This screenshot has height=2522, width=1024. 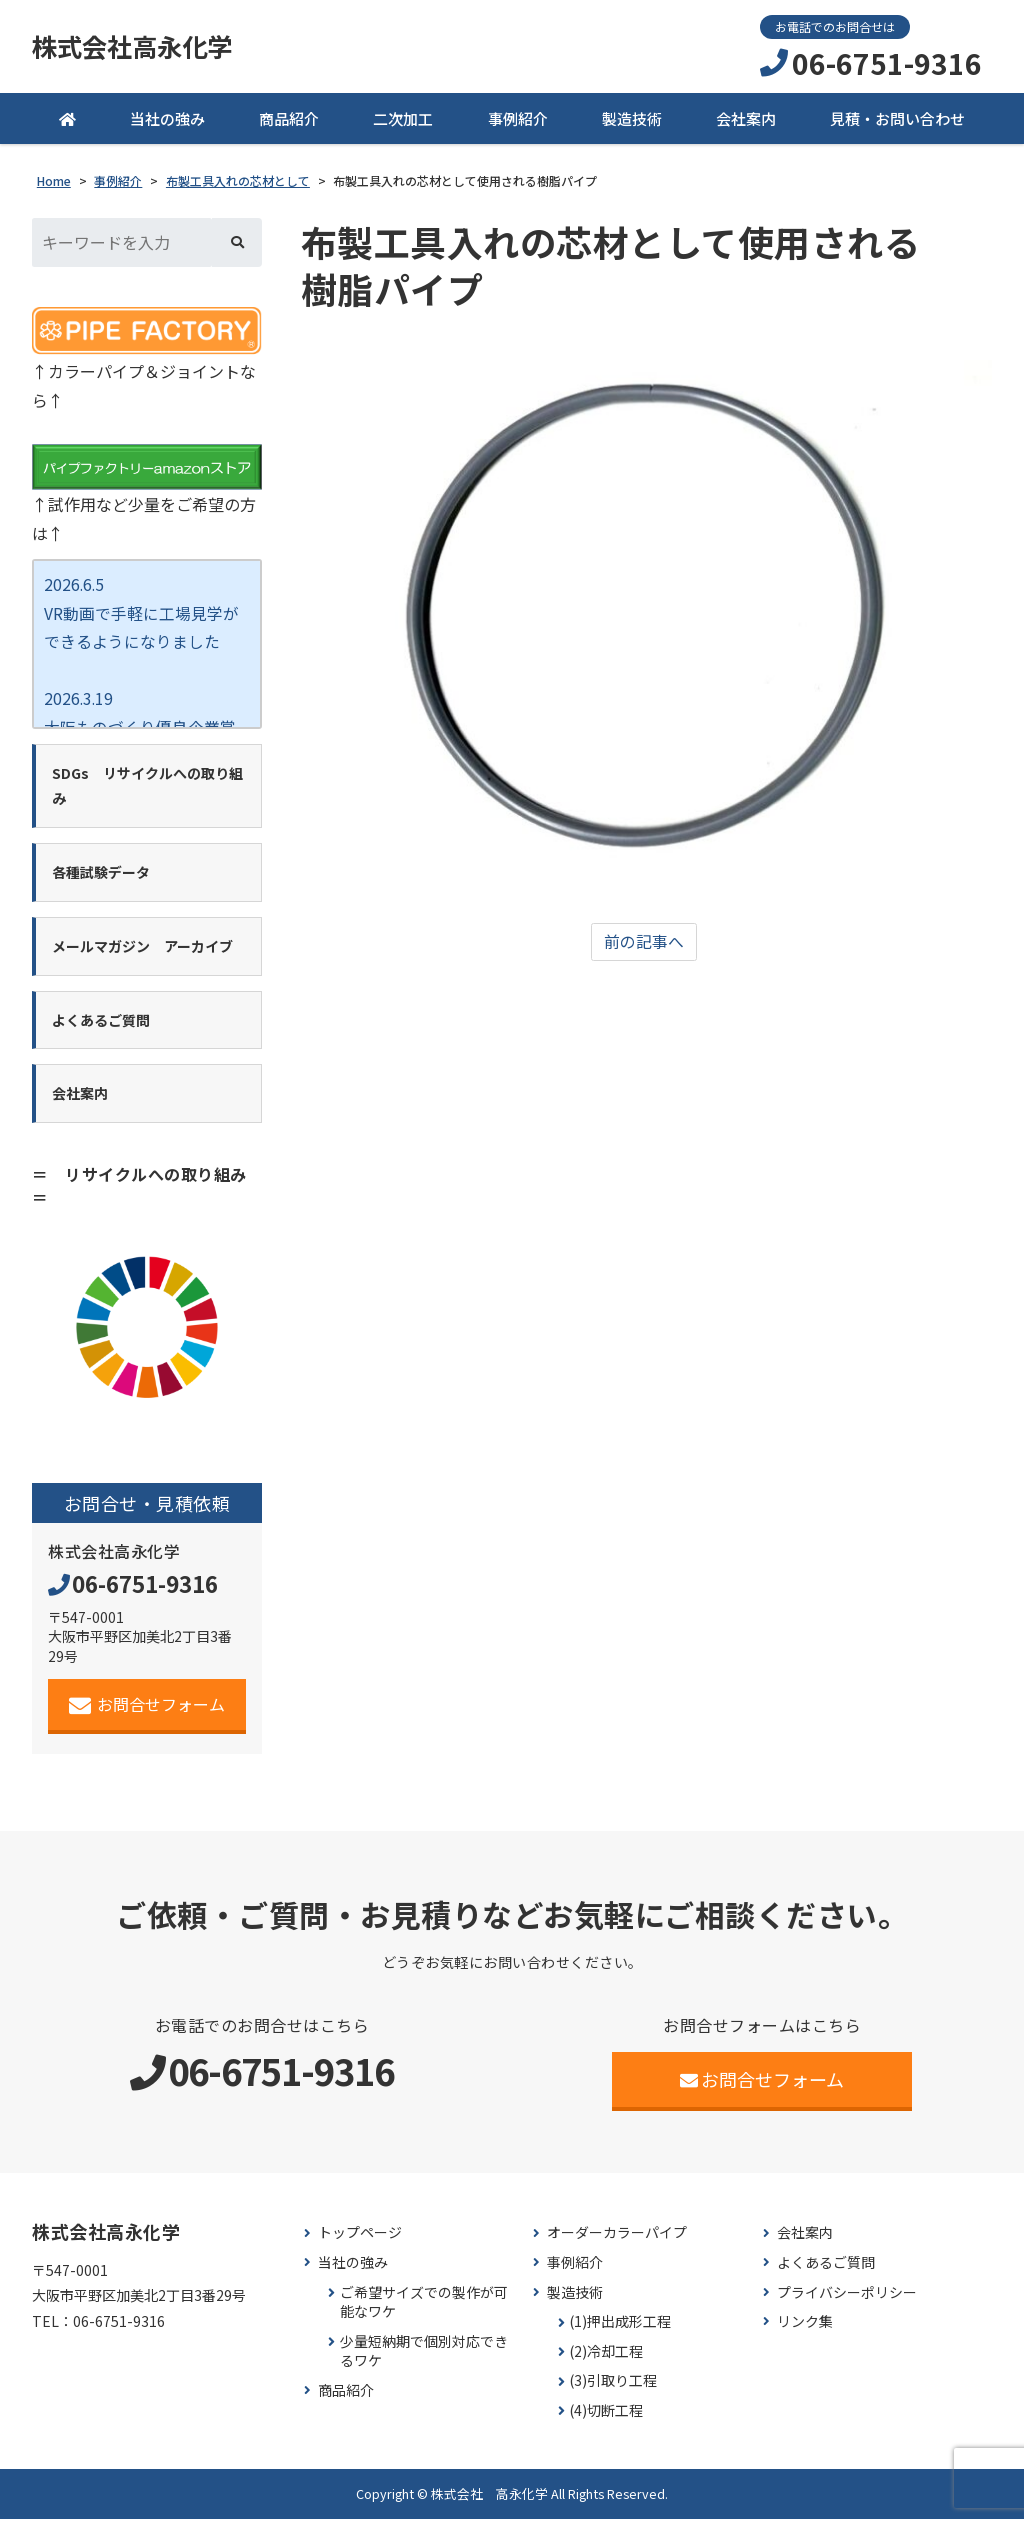 What do you see at coordinates (644, 943) in the screenshot?
I see `前の記事へ` at bounding box center [644, 943].